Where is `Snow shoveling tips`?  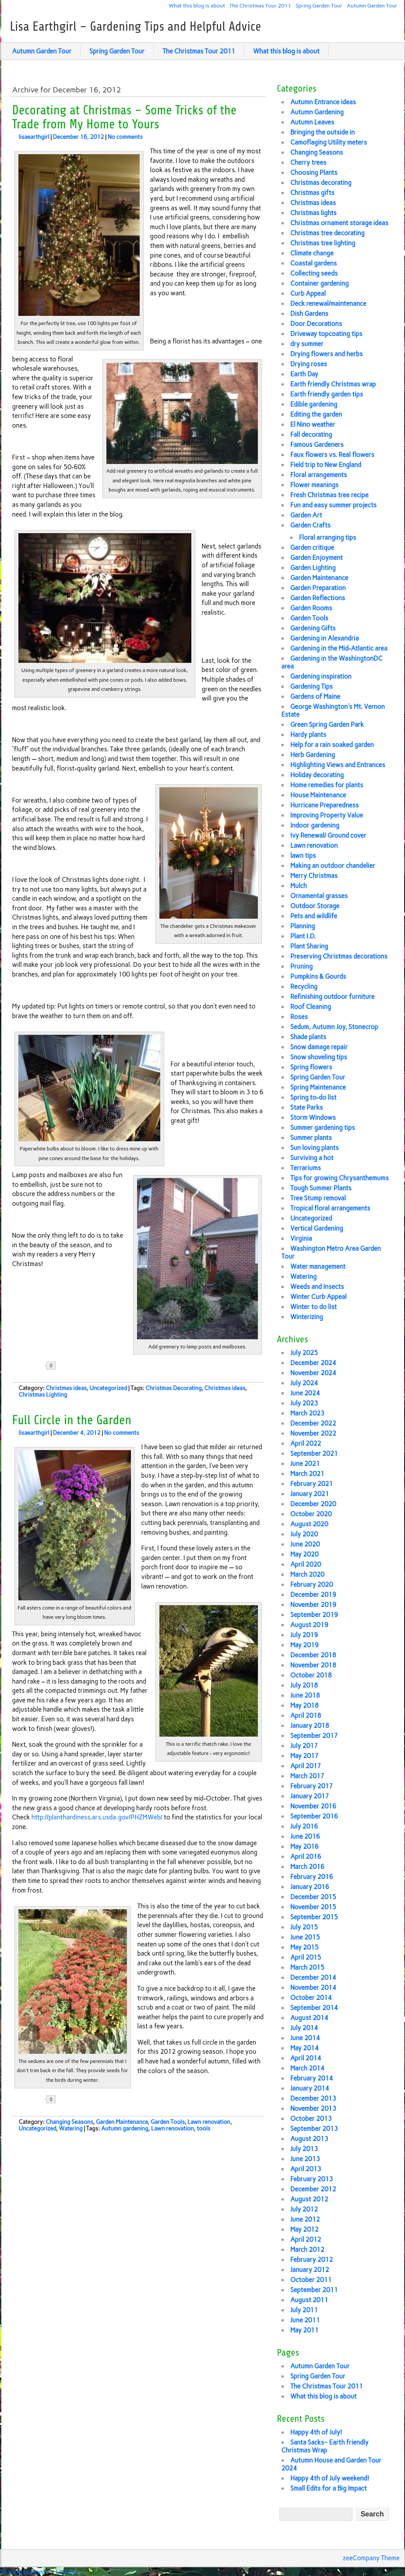
Snow shoveling tips is located at coordinates (318, 1057).